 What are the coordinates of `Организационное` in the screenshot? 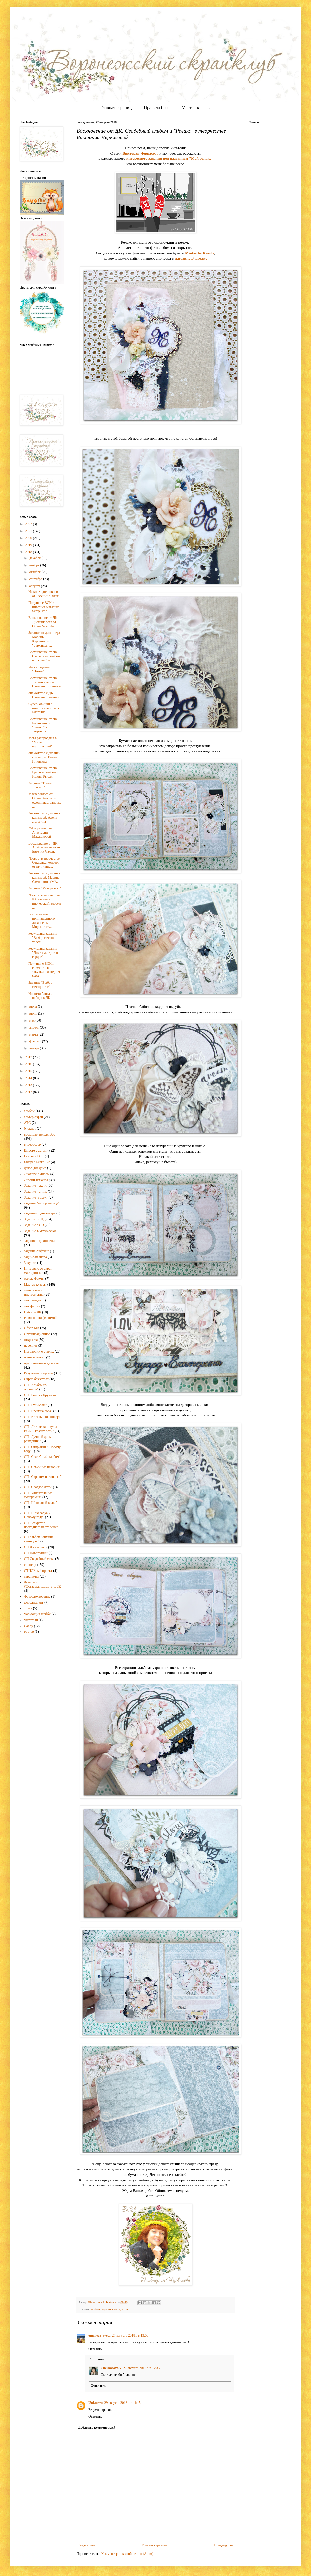 It's located at (37, 1334).